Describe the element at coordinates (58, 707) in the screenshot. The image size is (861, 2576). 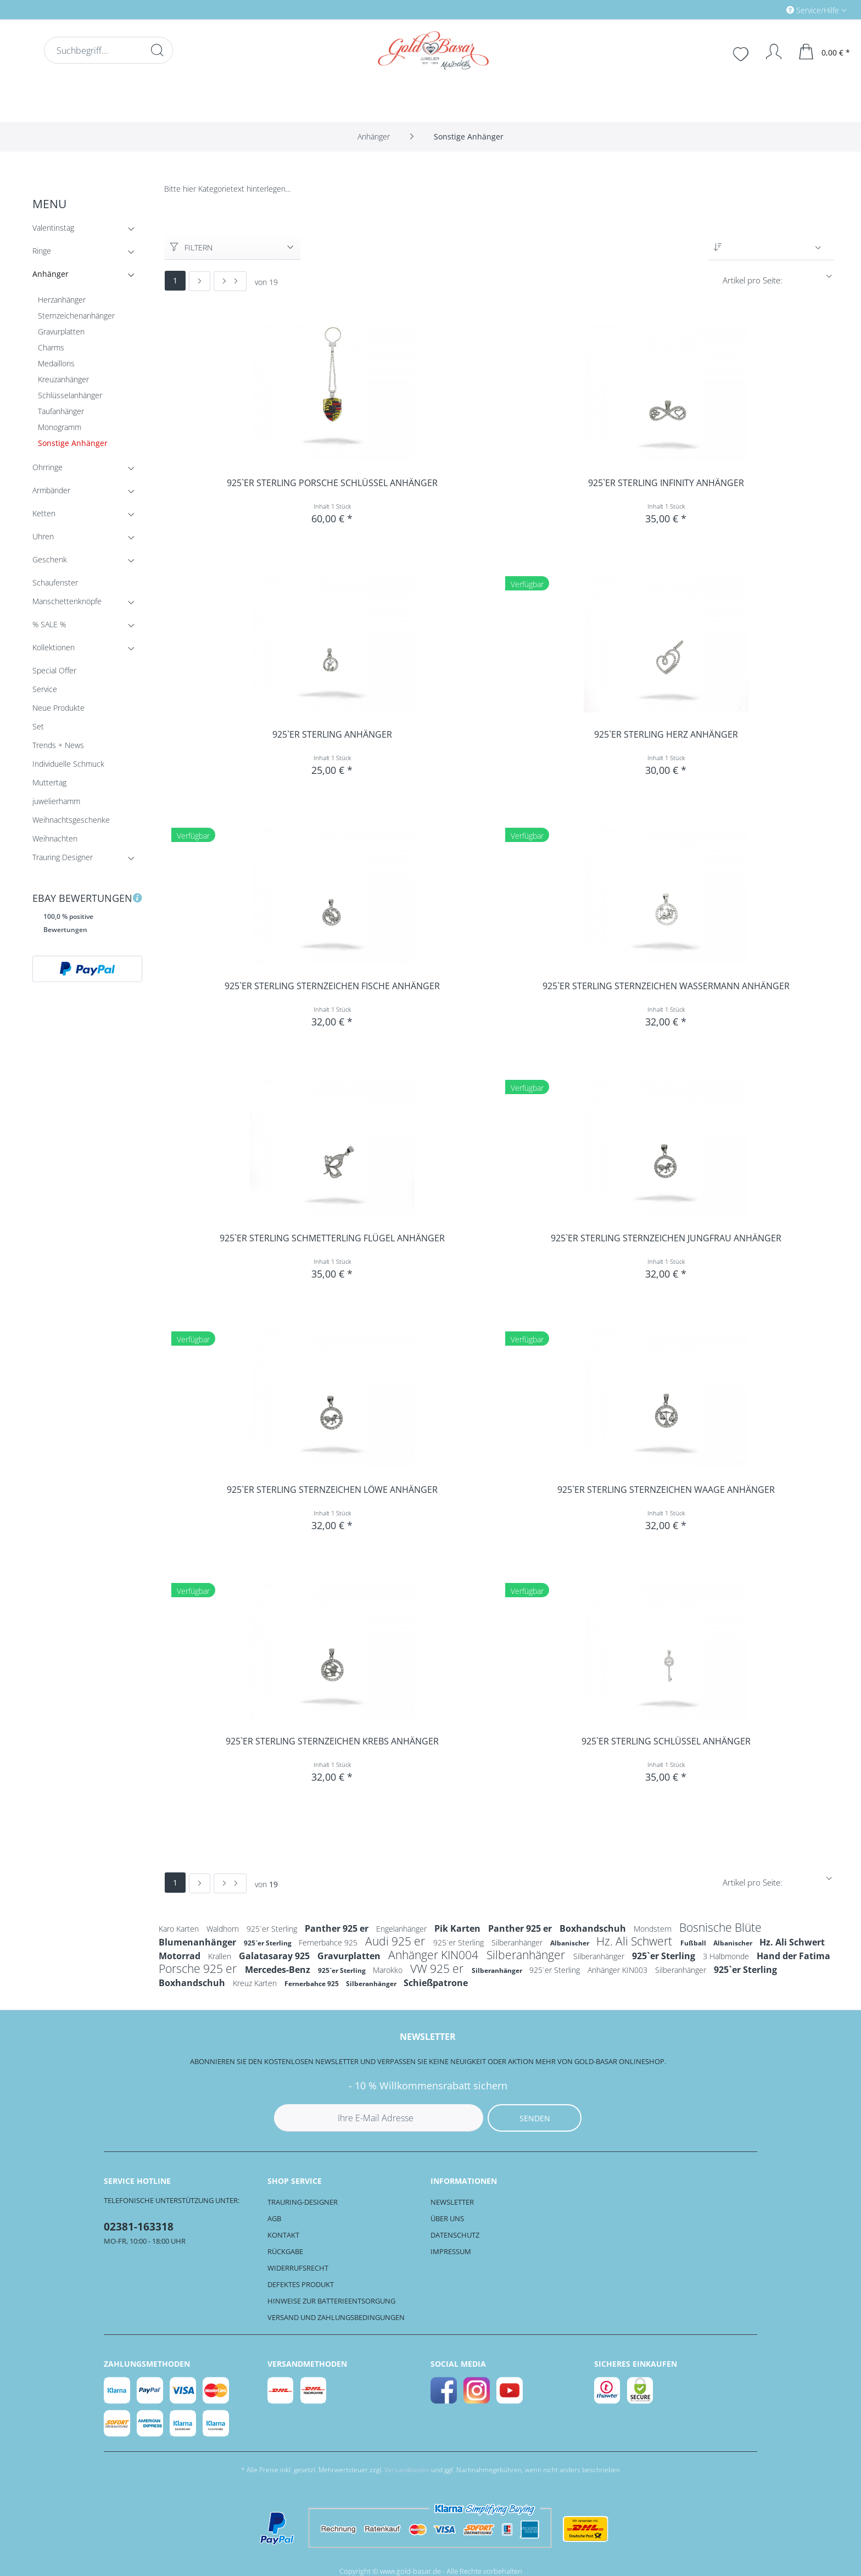
I see `Neue Produkte` at that location.